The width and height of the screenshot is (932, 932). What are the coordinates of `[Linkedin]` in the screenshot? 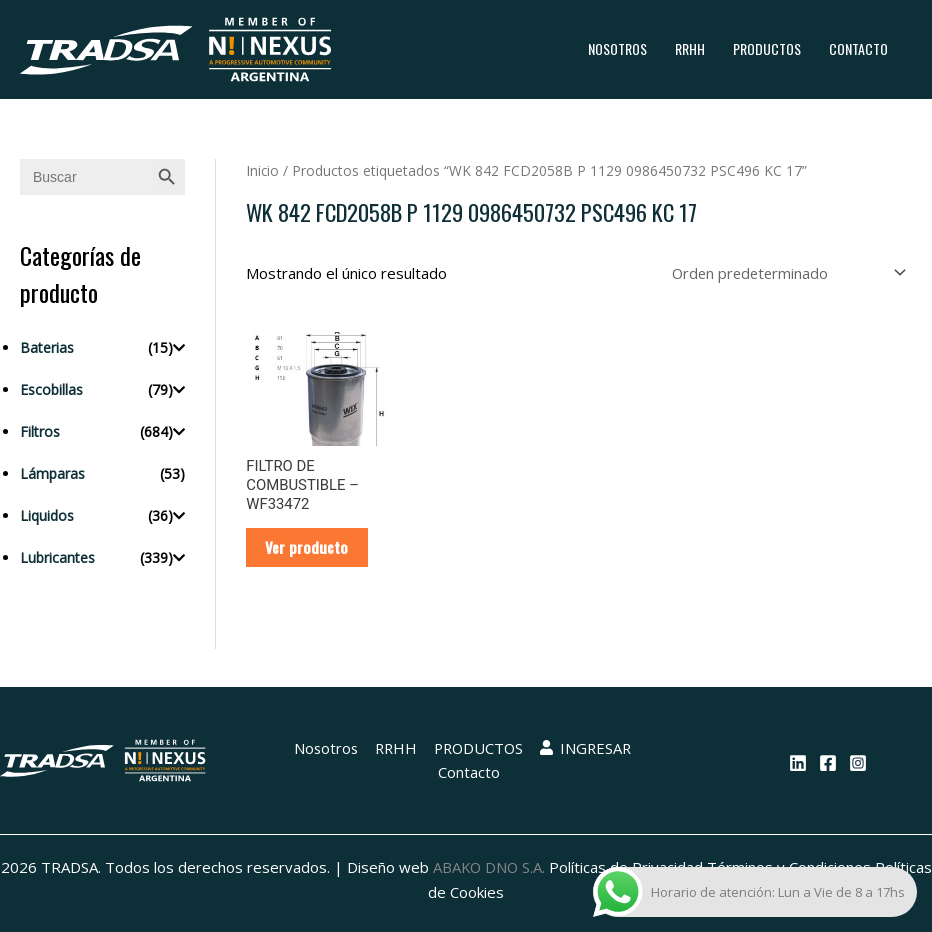 It's located at (798, 764).